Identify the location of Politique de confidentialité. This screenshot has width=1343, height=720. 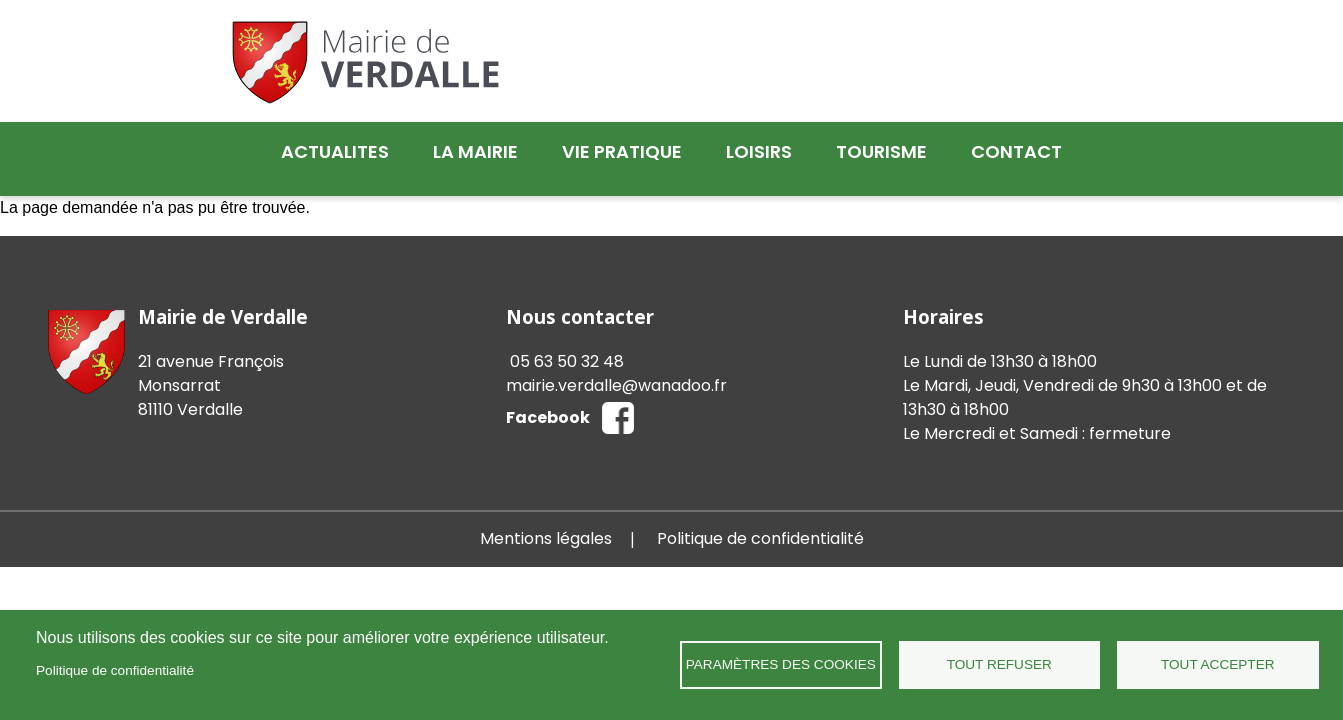
(115, 670).